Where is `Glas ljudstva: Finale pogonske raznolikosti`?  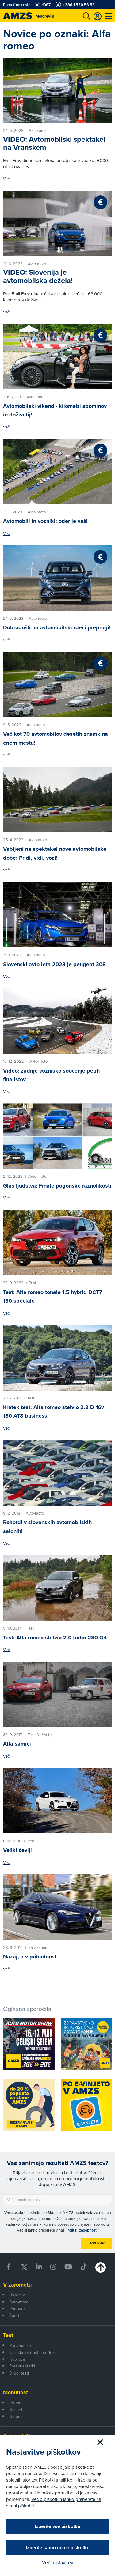
Glas ljudstva: Finale pogonske raznolikosti is located at coordinates (57, 1186).